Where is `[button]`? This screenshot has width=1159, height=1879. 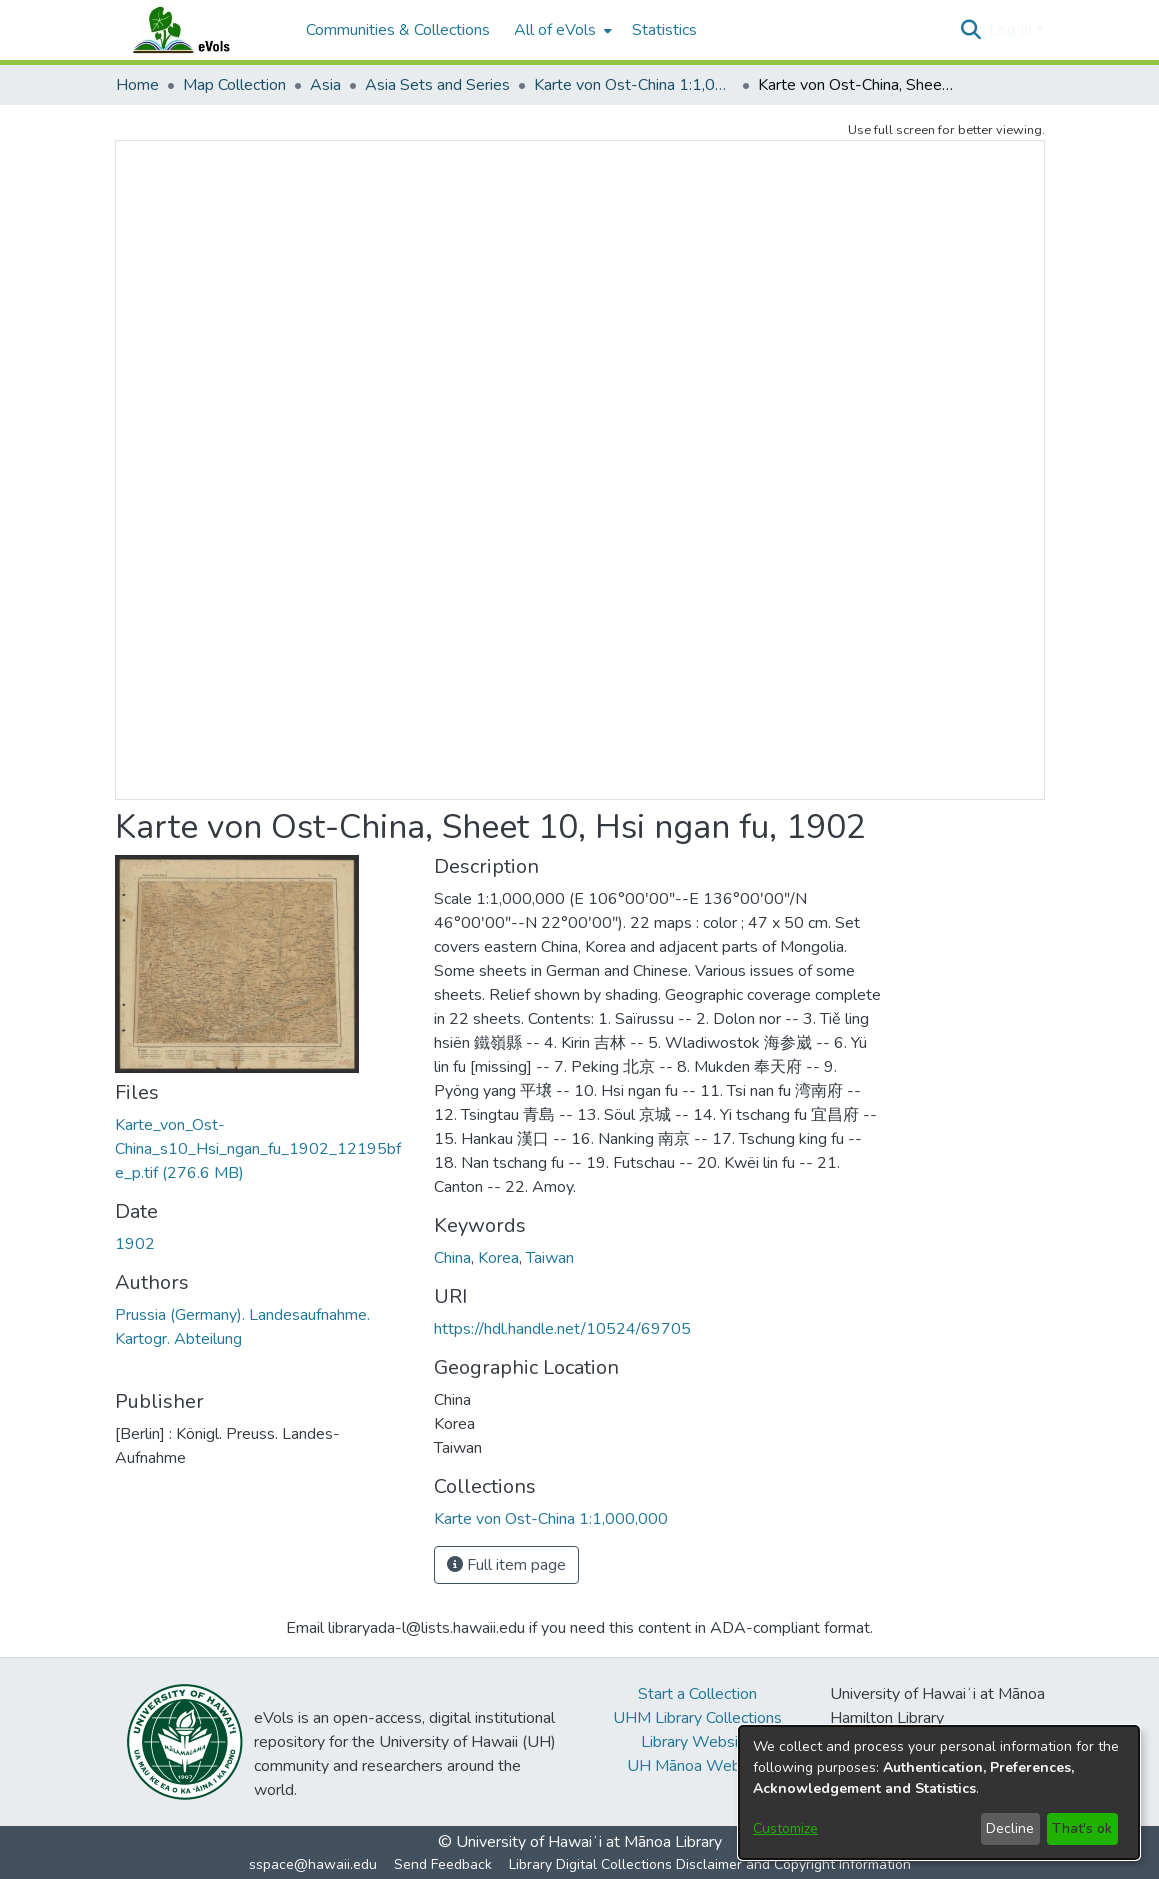
[button] is located at coordinates (971, 30).